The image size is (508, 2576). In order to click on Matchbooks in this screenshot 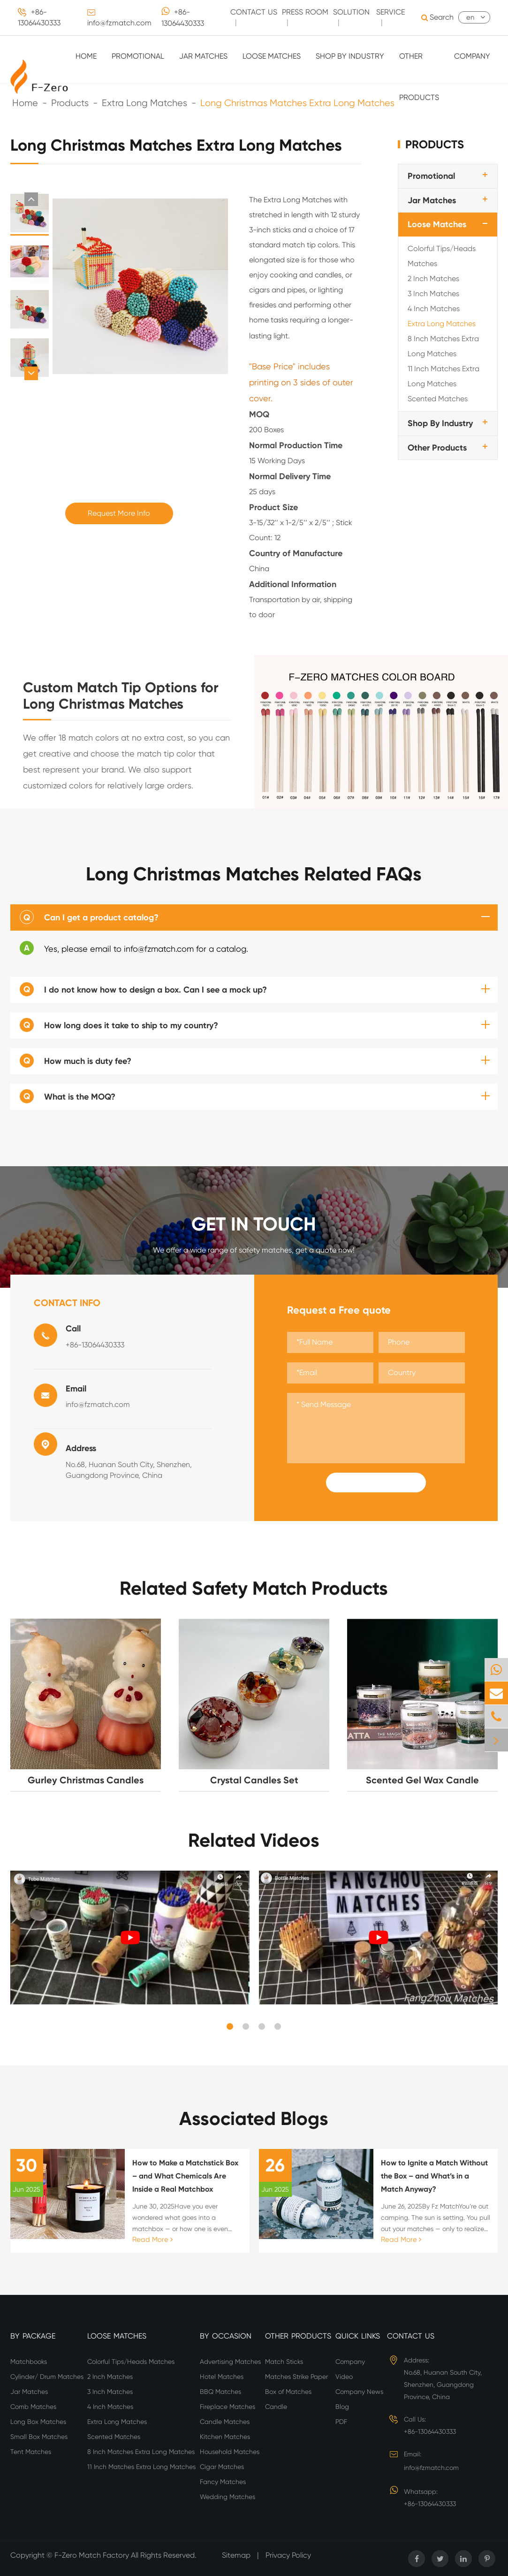, I will do `click(28, 2361)`.